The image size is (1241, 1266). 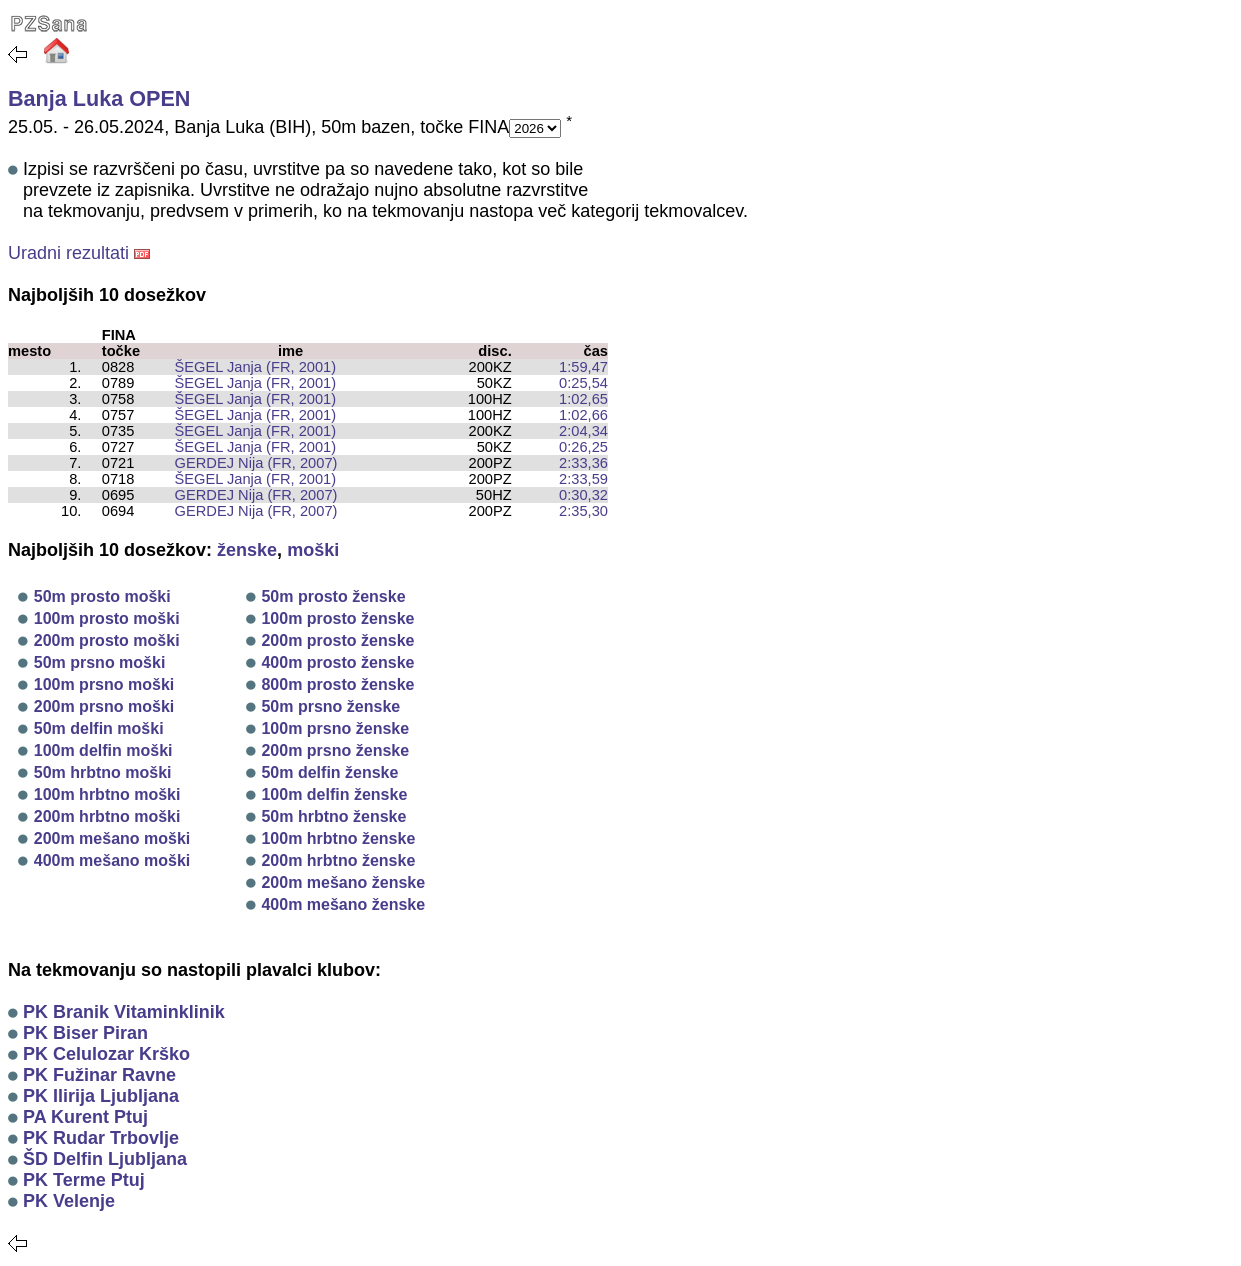 What do you see at coordinates (247, 367) in the screenshot?
I see `ŠEGEL Janja (FR, 2001)` at bounding box center [247, 367].